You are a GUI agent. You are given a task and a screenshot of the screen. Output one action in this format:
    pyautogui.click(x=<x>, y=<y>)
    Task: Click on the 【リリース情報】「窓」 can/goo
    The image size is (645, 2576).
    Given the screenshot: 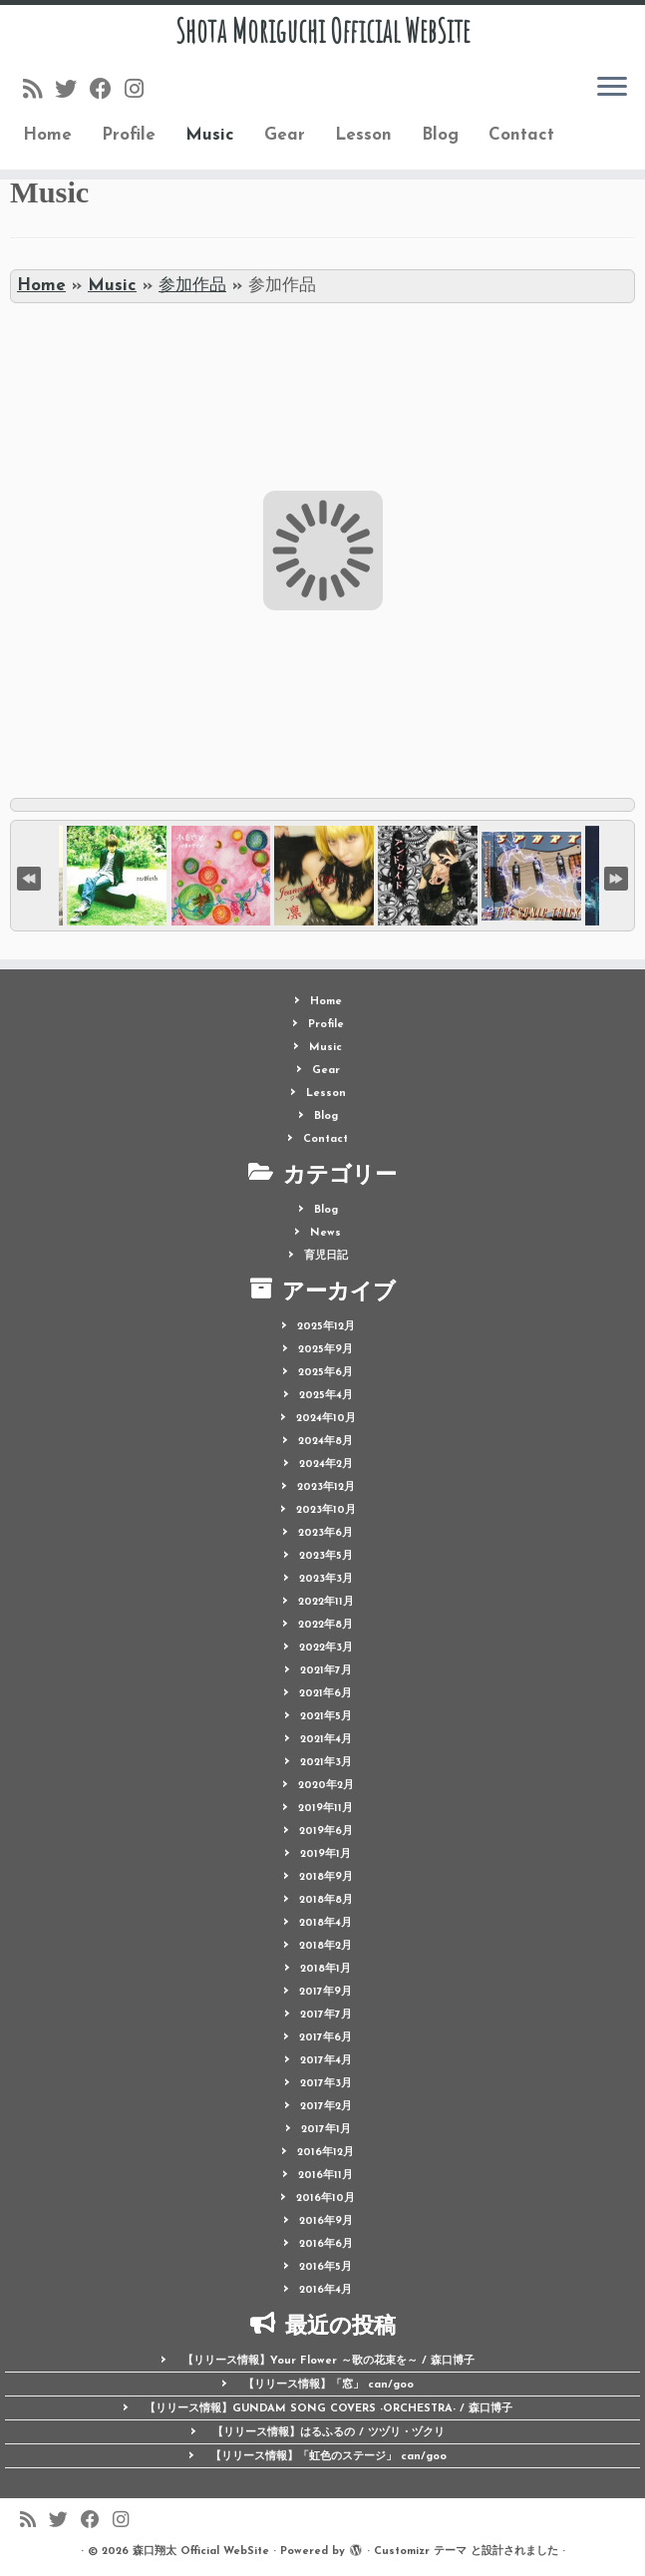 What is the action you would take?
    pyautogui.click(x=328, y=2385)
    